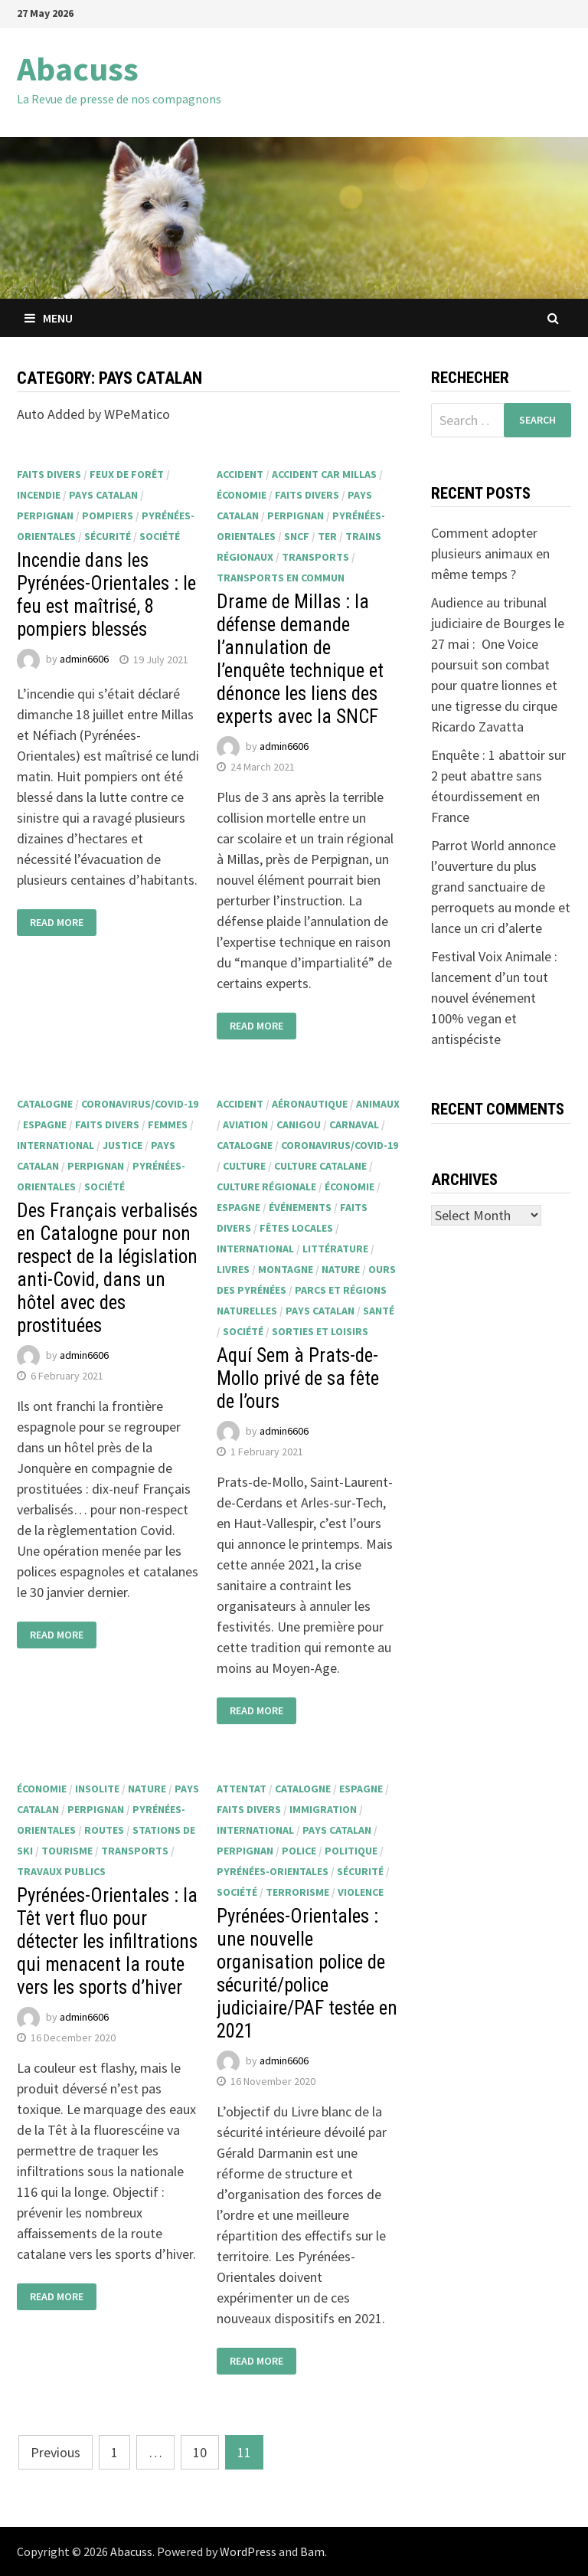 The image size is (588, 2576). Describe the element at coordinates (45, 515) in the screenshot. I see `Perpignan` at that location.